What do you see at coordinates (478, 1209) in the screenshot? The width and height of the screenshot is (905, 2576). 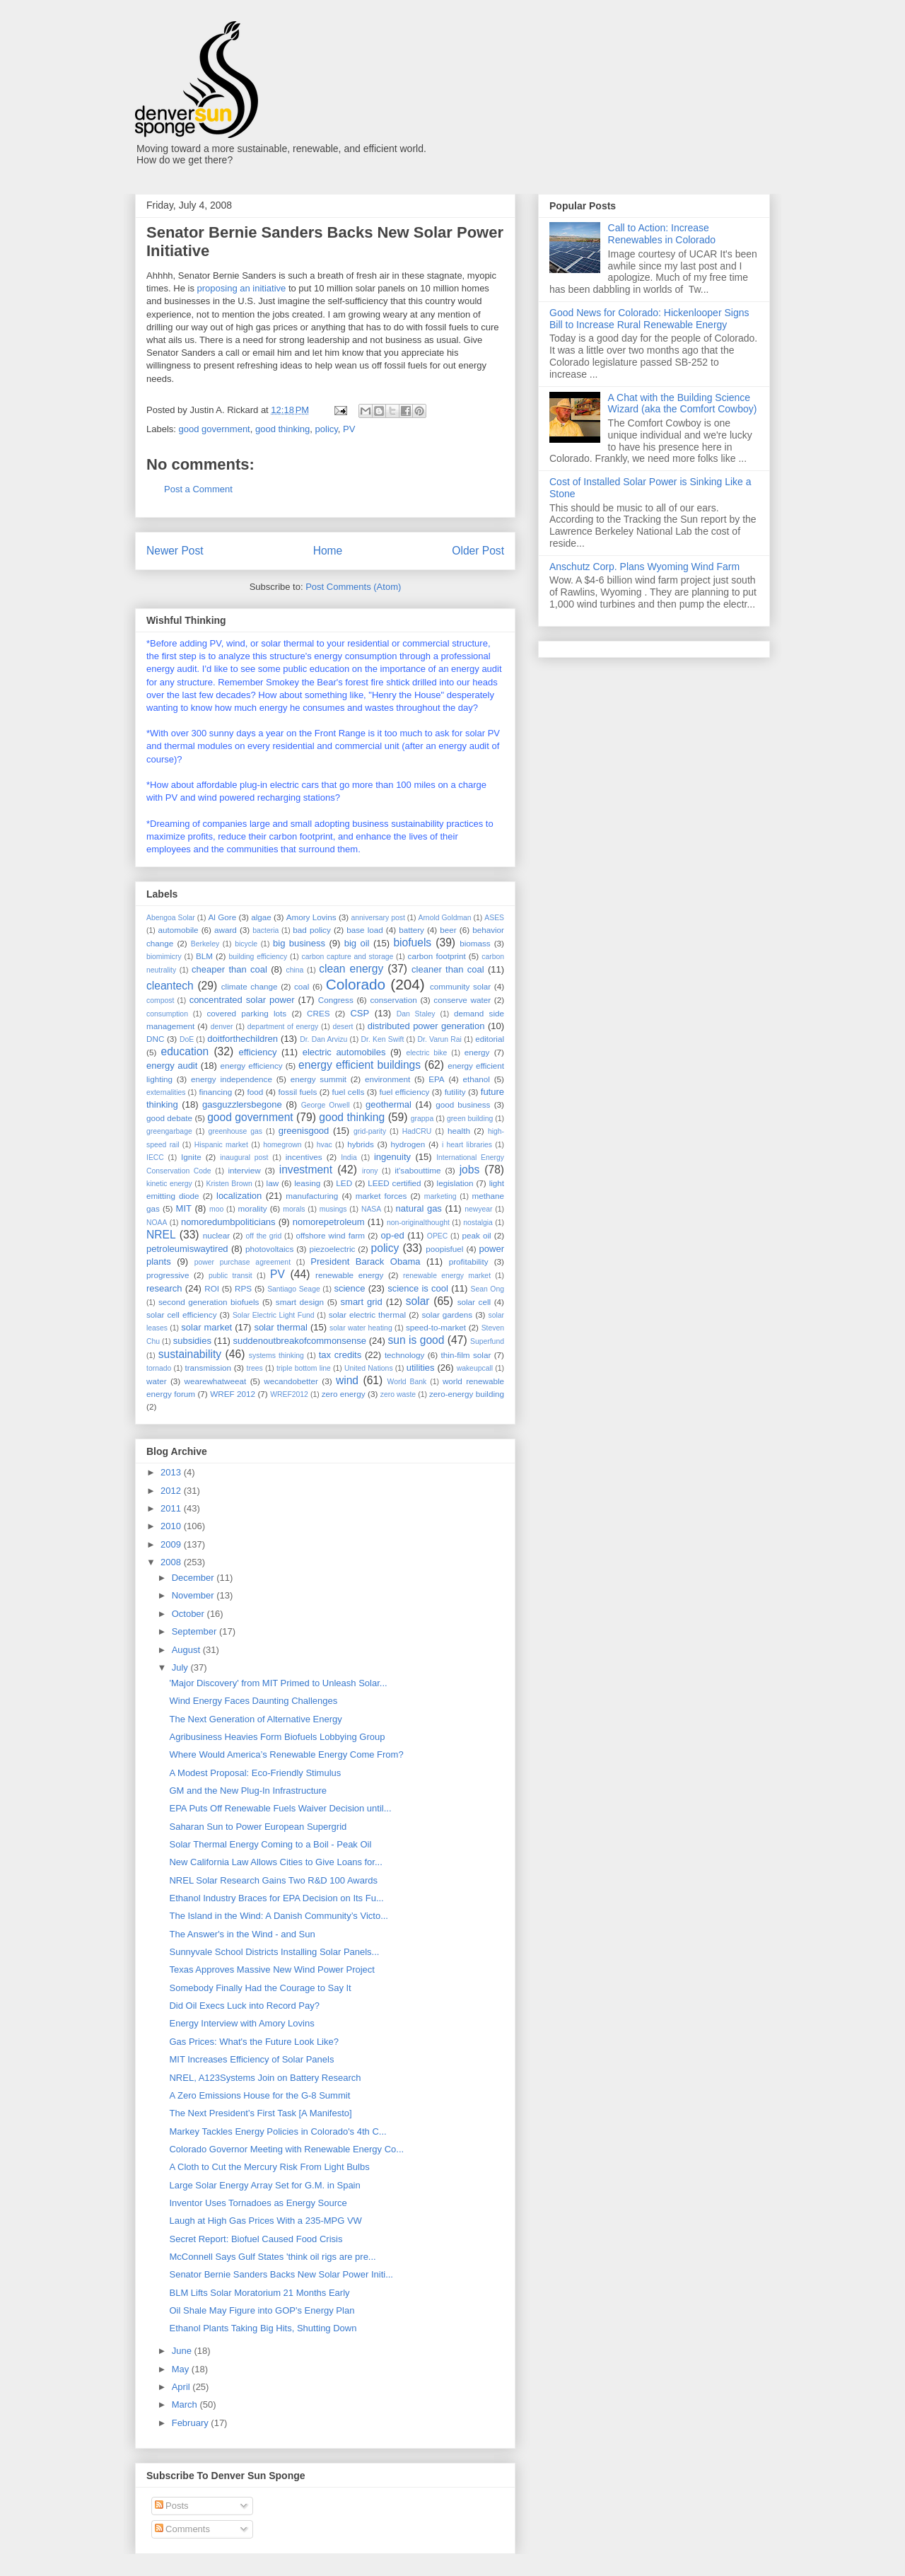 I see `newyear` at bounding box center [478, 1209].